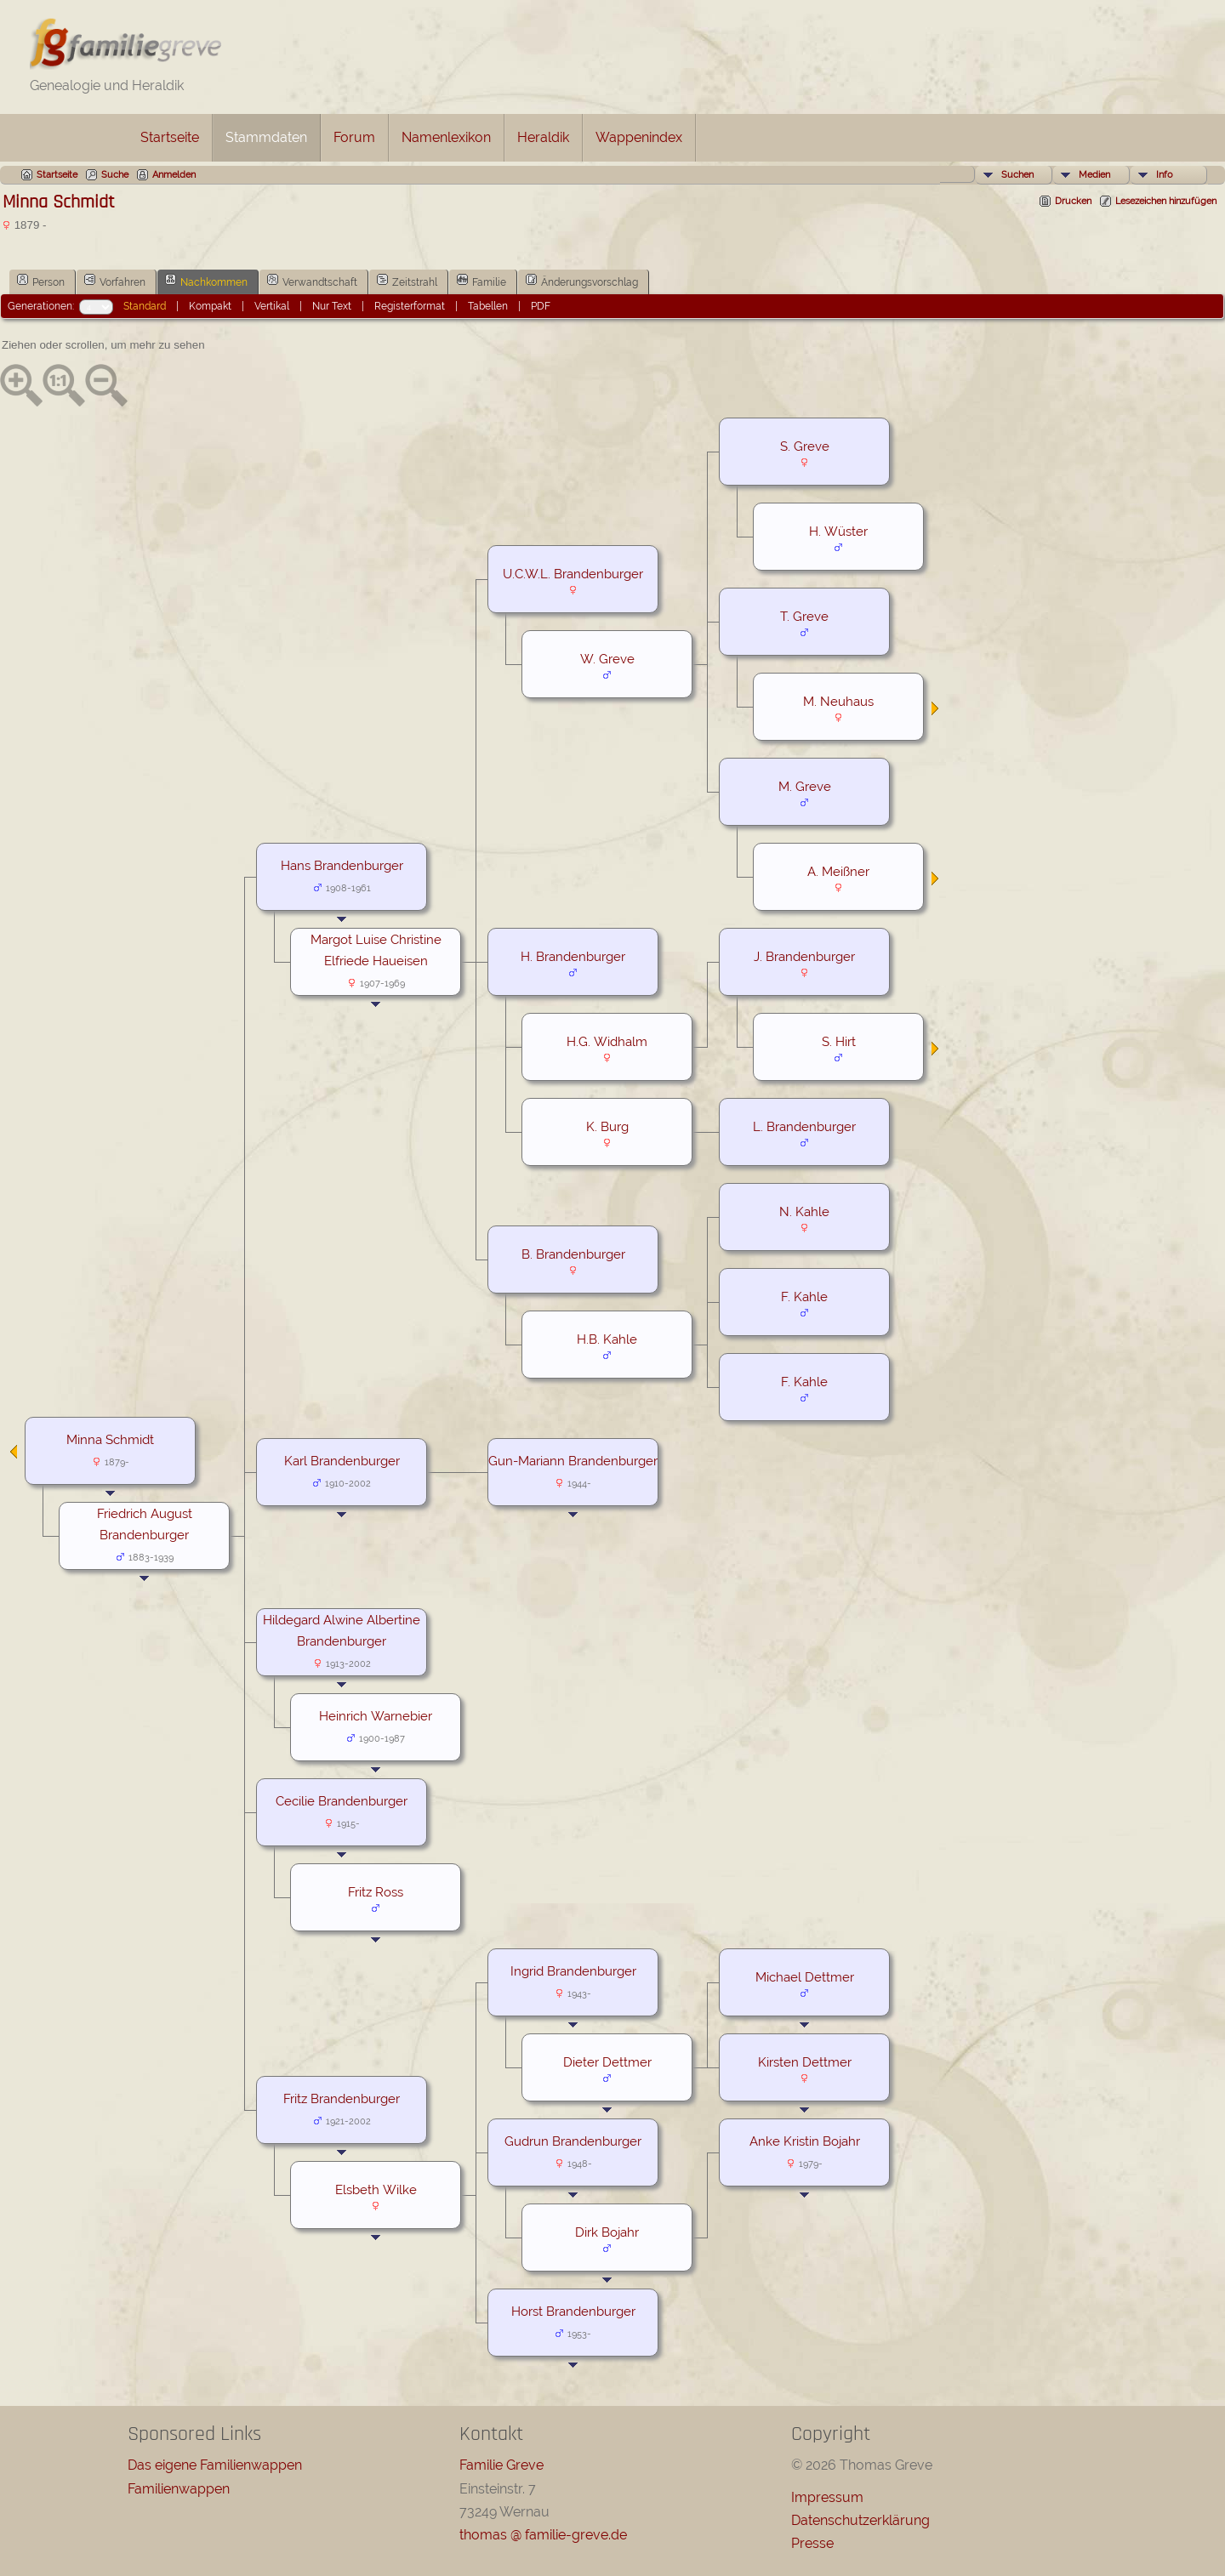 This screenshot has height=2576, width=1225. Describe the element at coordinates (375, 1716) in the screenshot. I see `Heinrich Warnebier` at that location.